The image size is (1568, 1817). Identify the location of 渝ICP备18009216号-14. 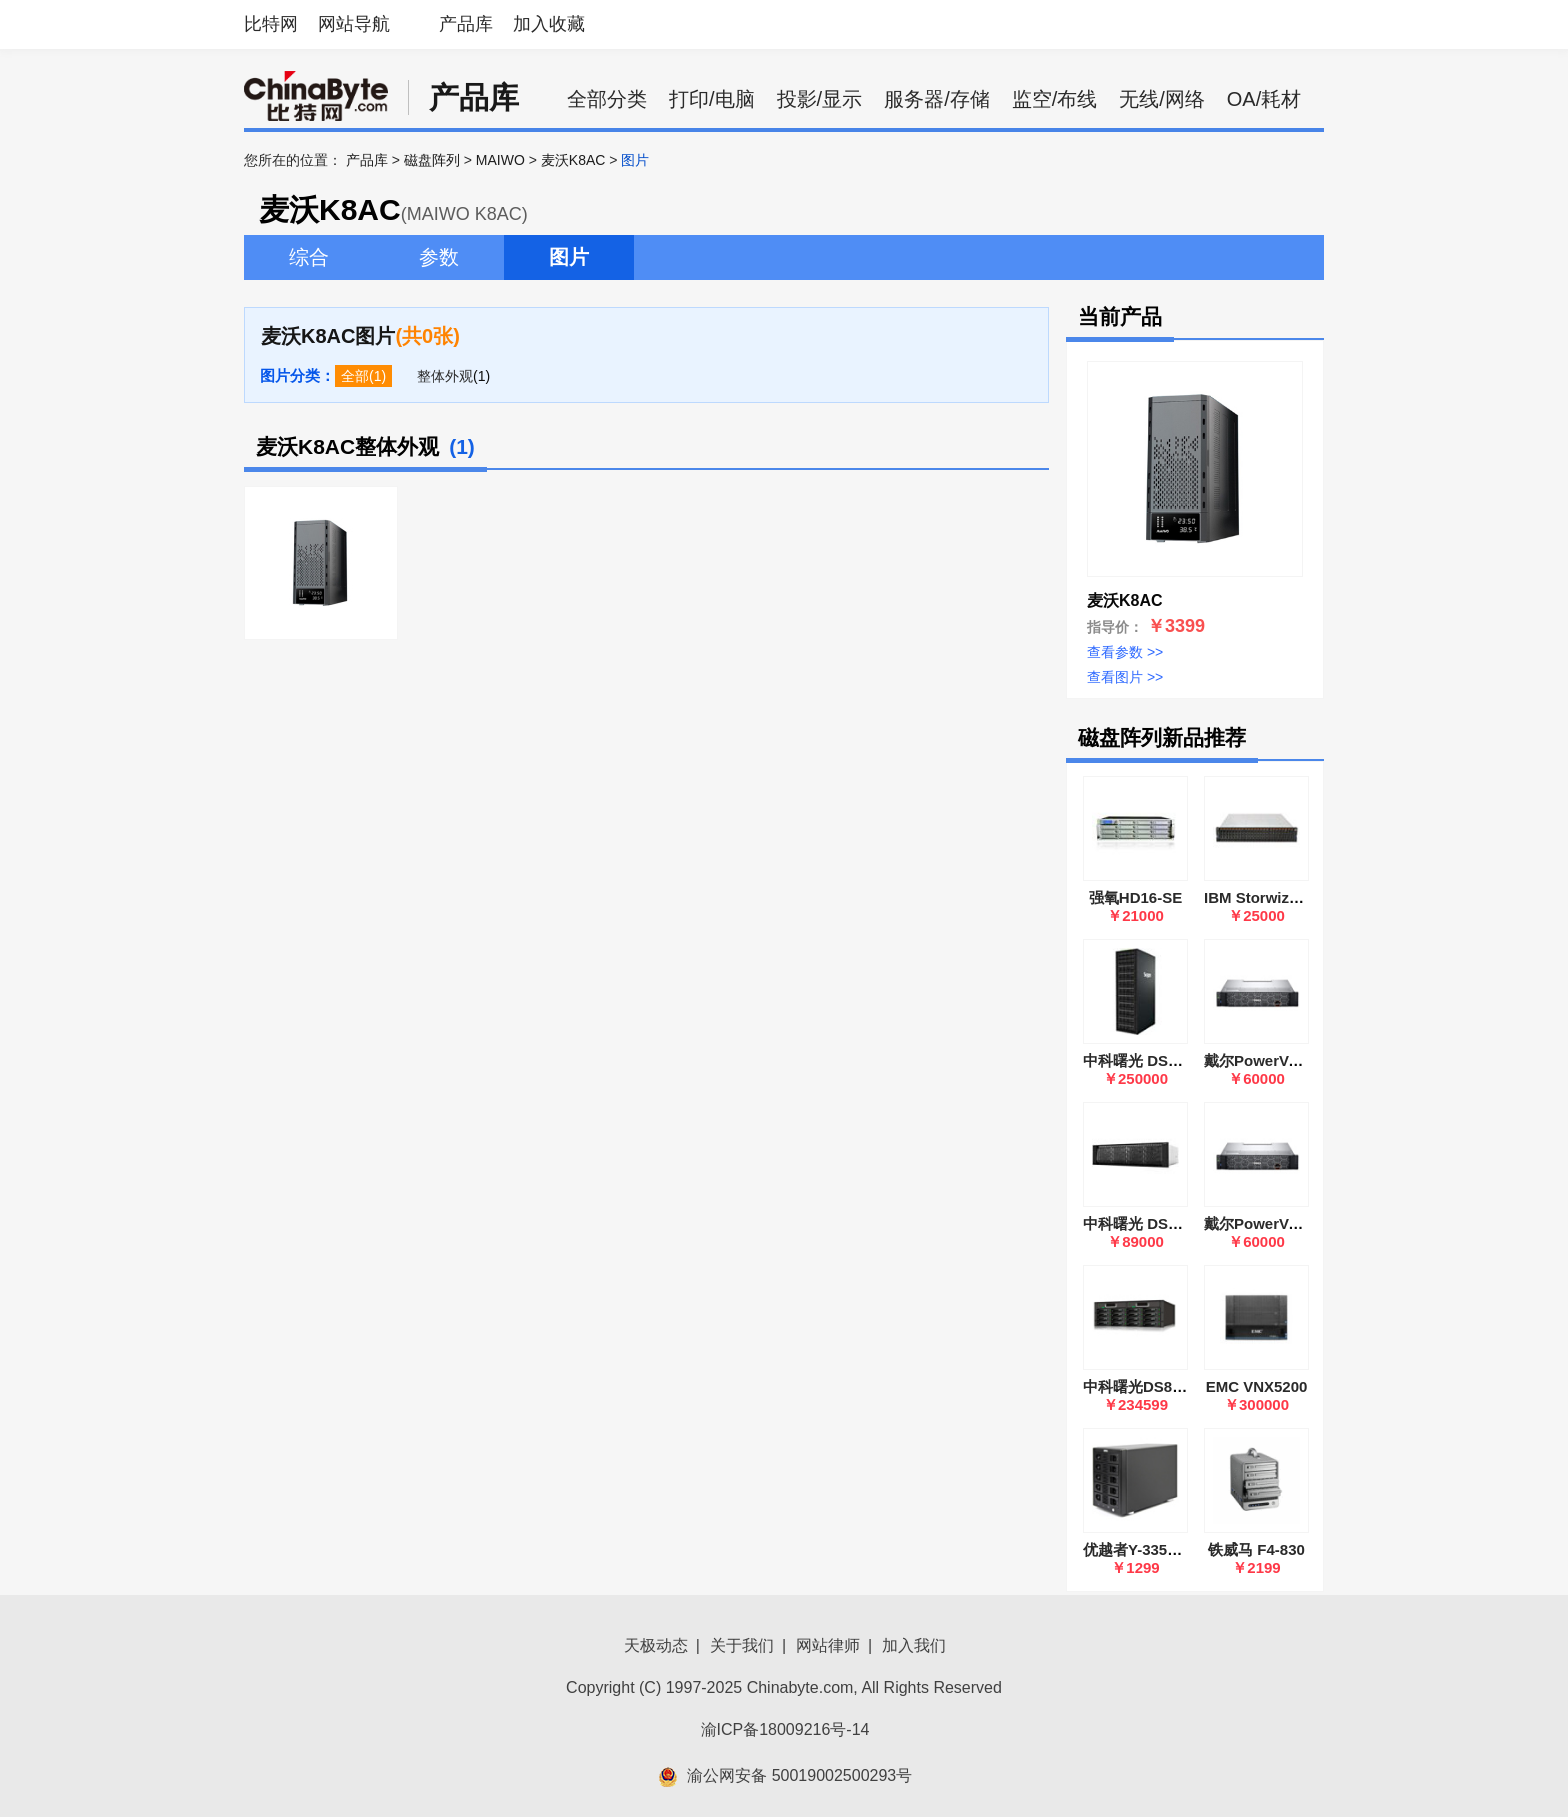
(785, 1729).